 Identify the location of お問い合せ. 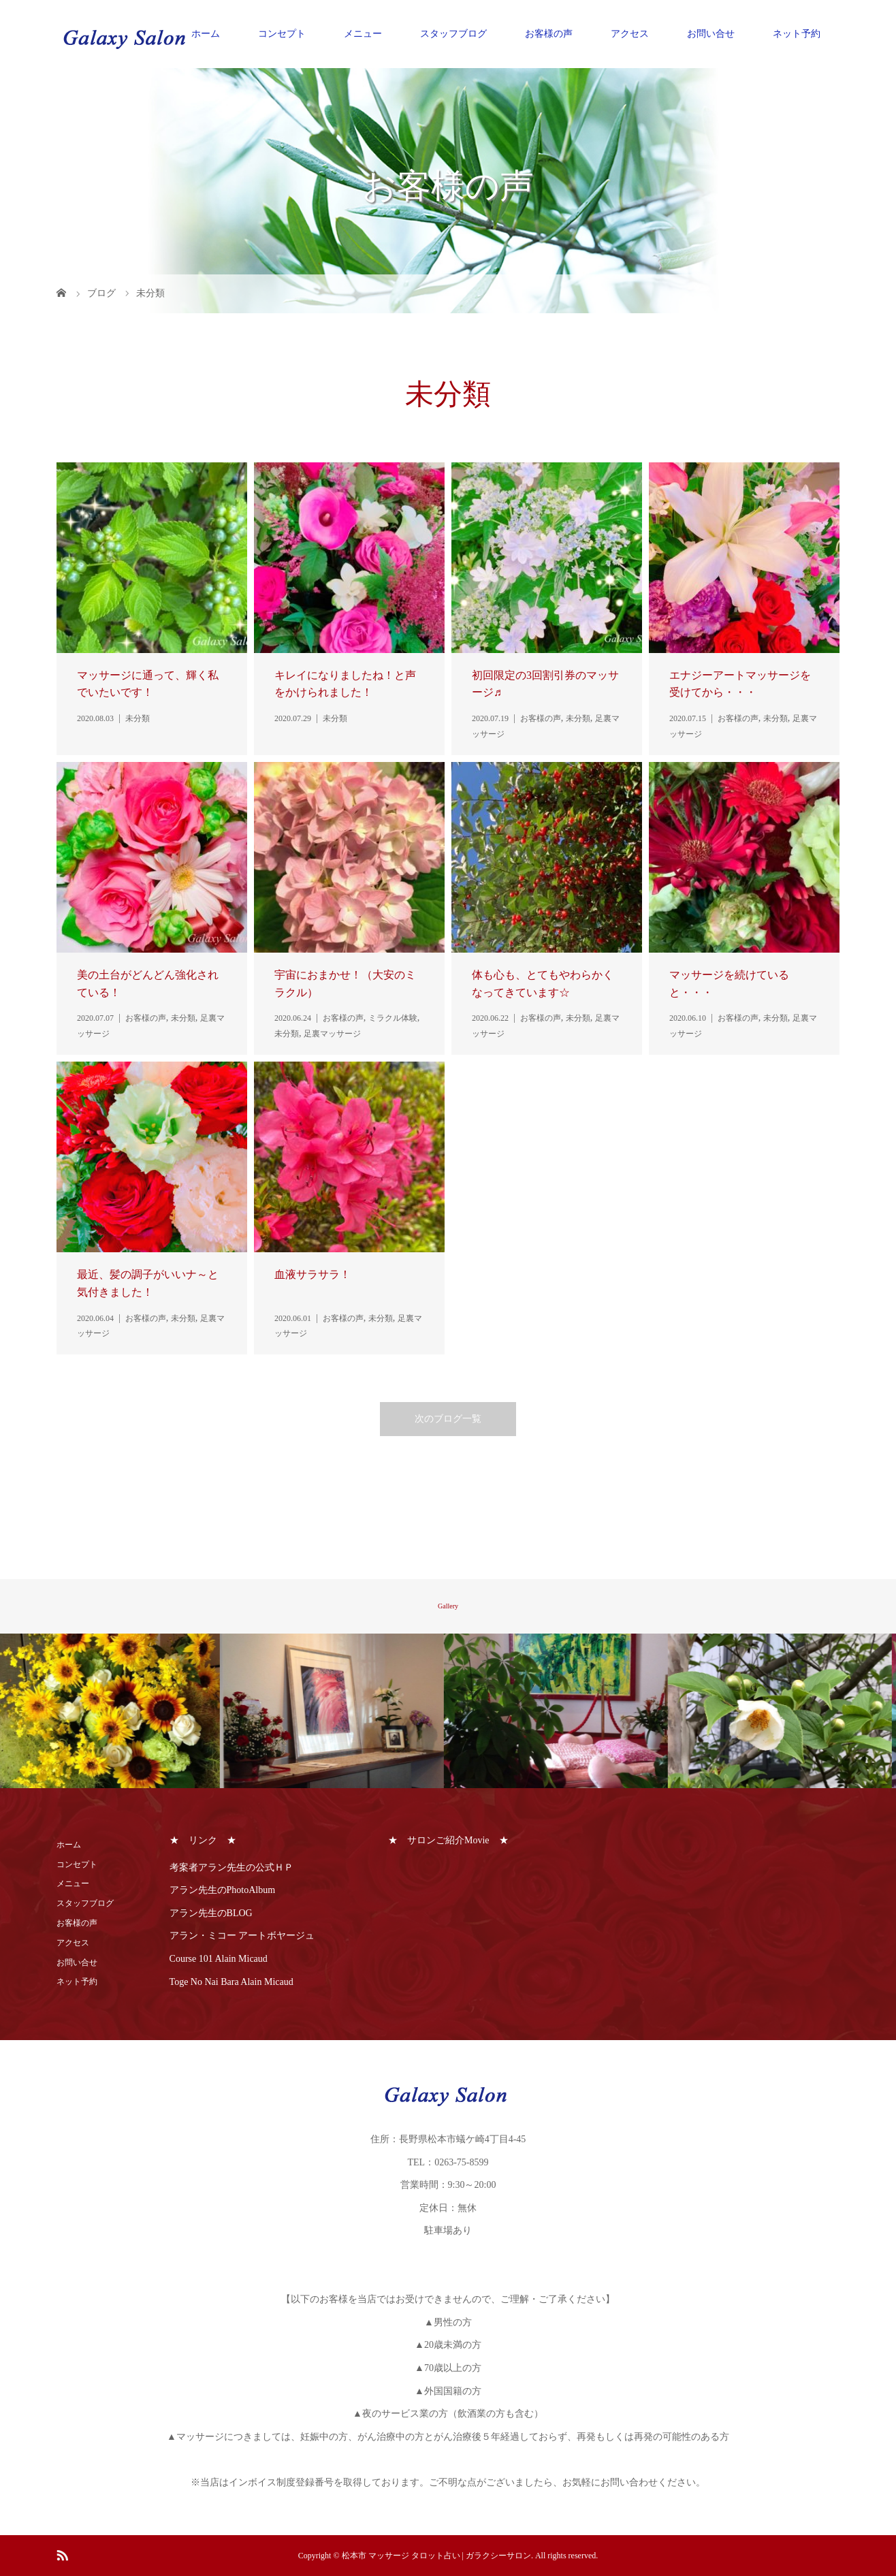
(711, 34).